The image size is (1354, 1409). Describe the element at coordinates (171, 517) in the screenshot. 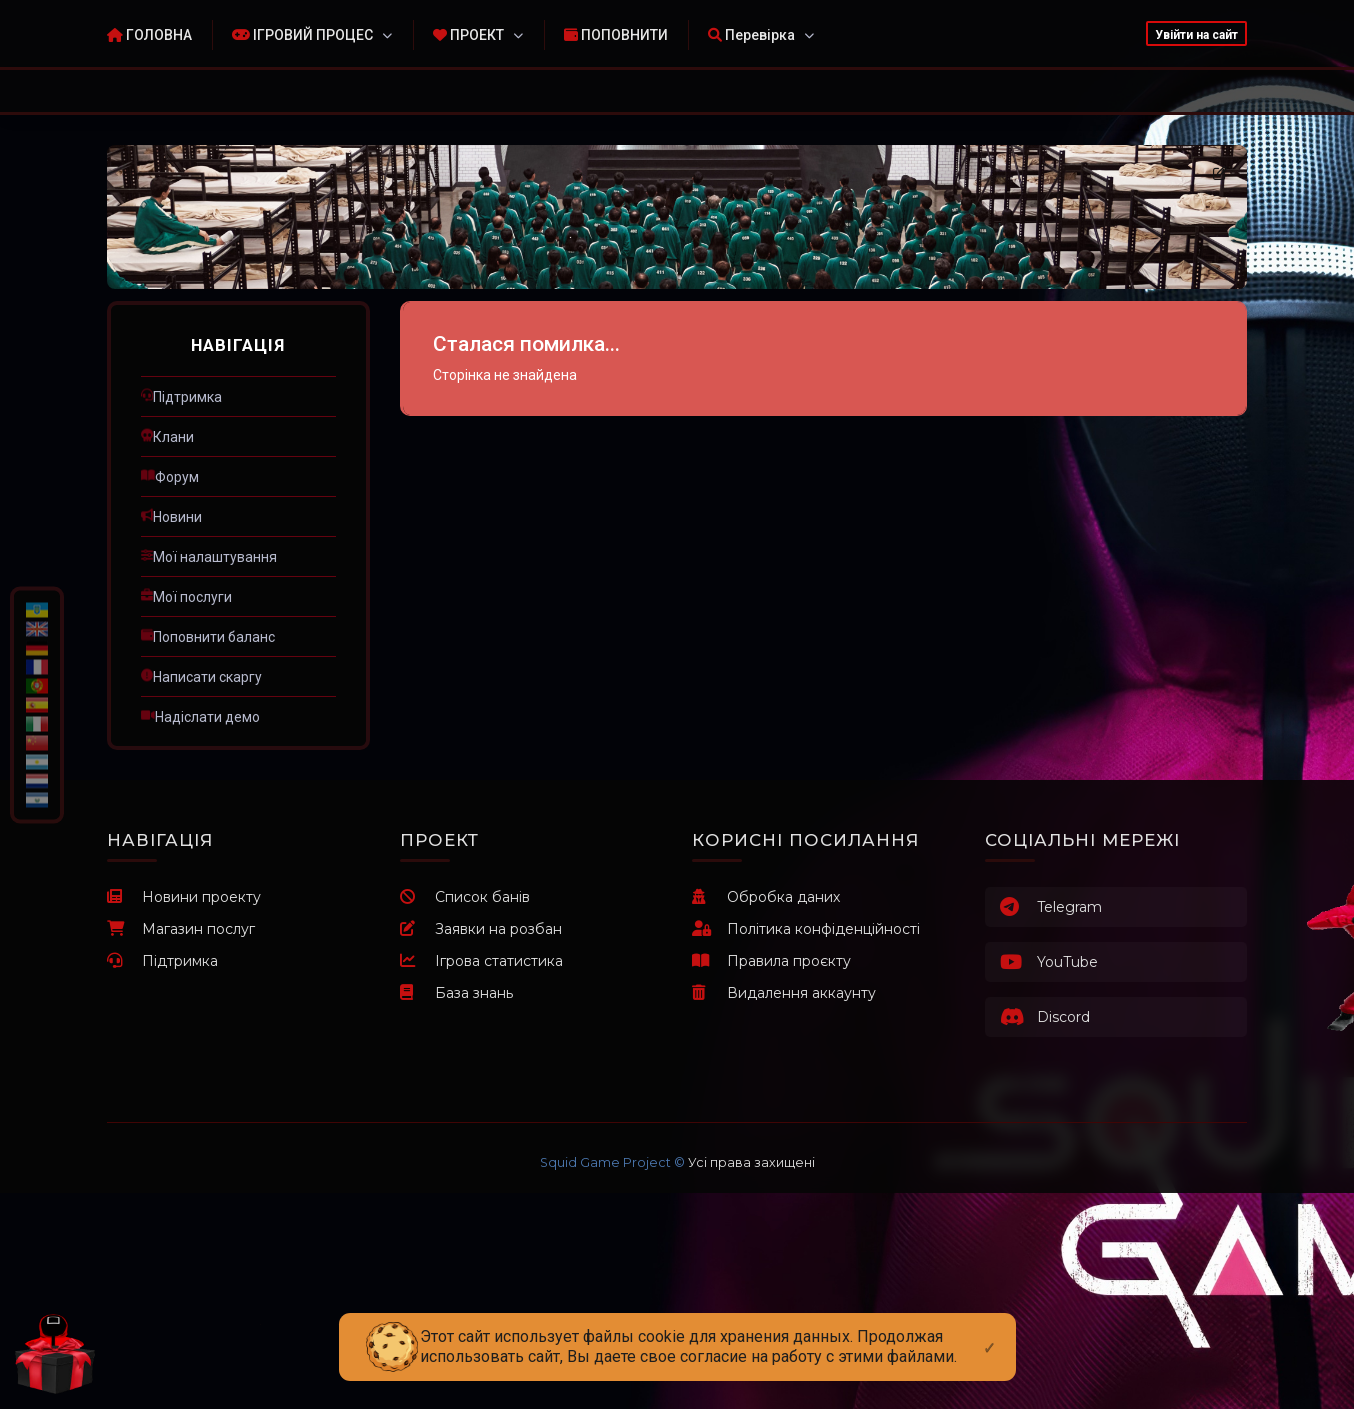

I see `ㅤНовини` at that location.